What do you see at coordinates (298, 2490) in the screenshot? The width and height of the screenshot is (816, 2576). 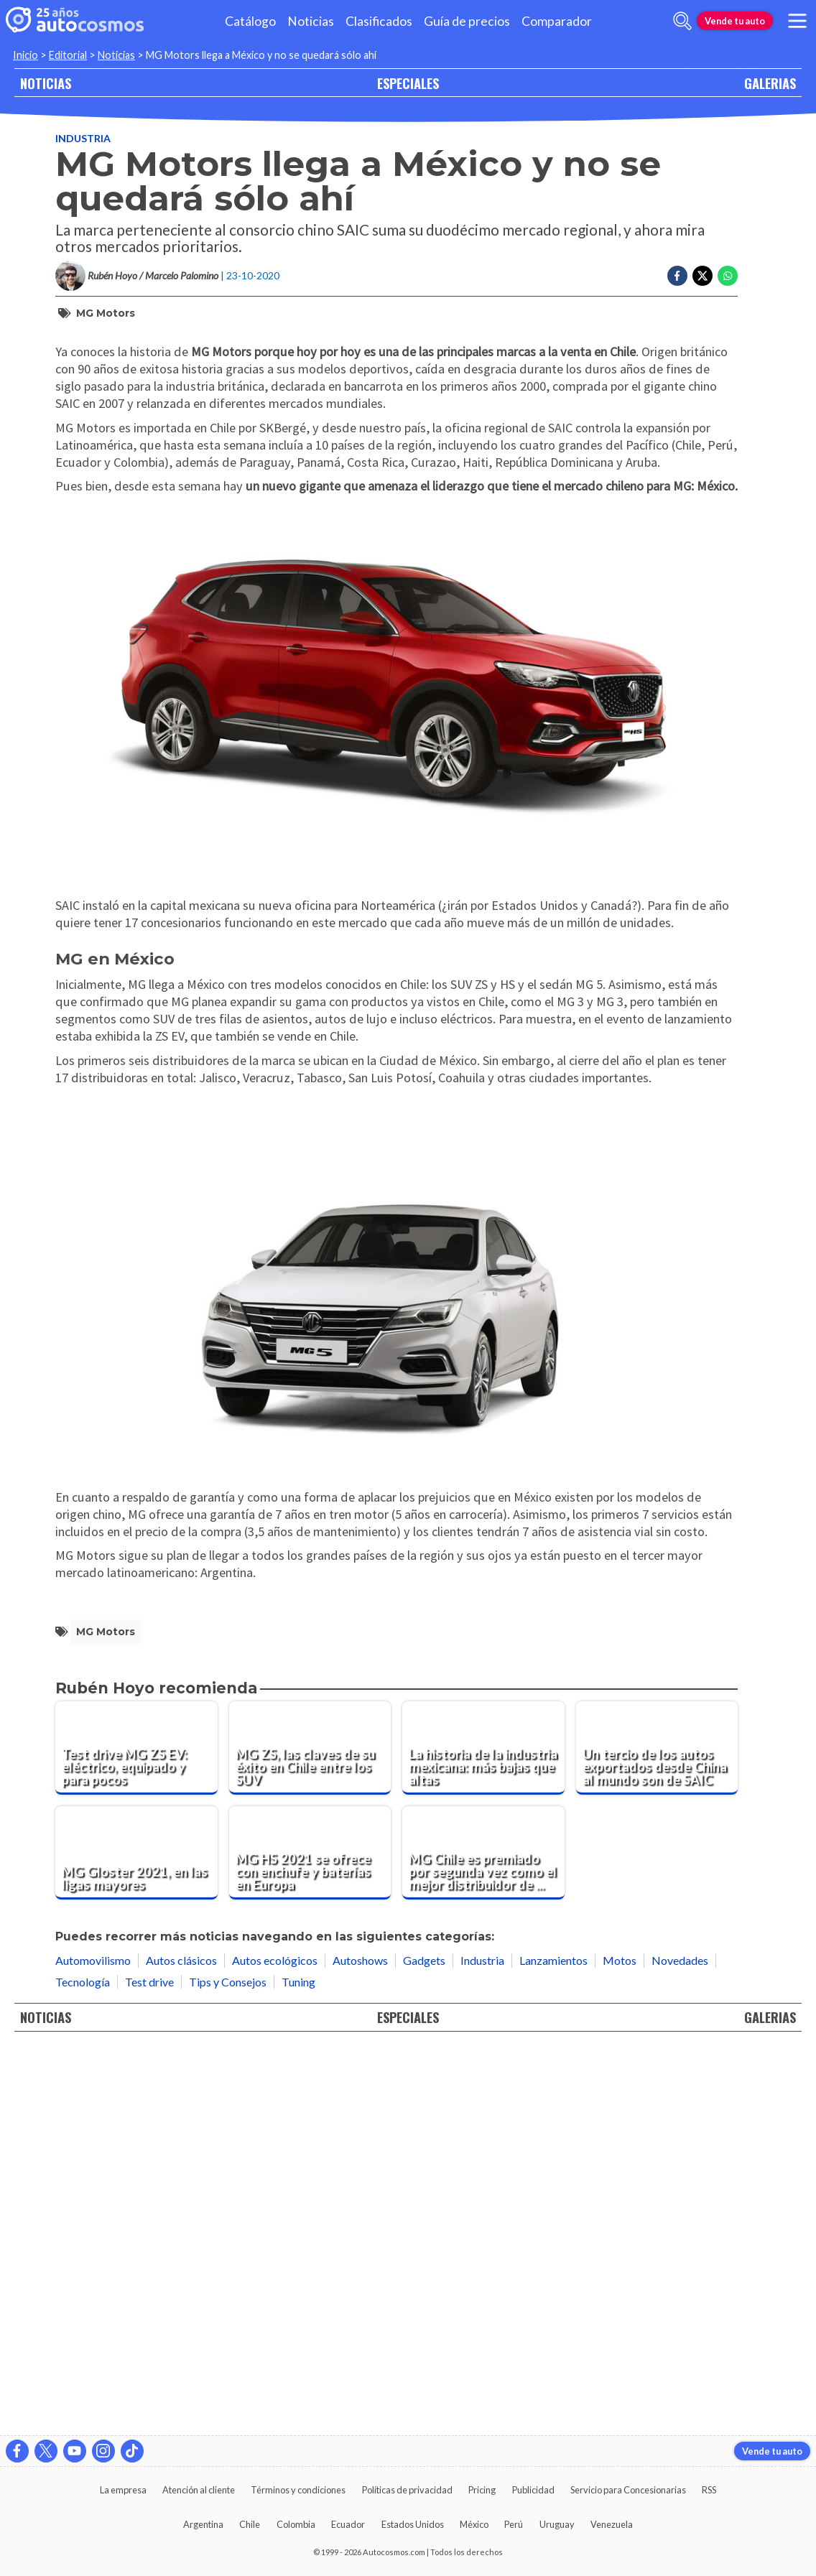 I see `Términos y condiciones` at bounding box center [298, 2490].